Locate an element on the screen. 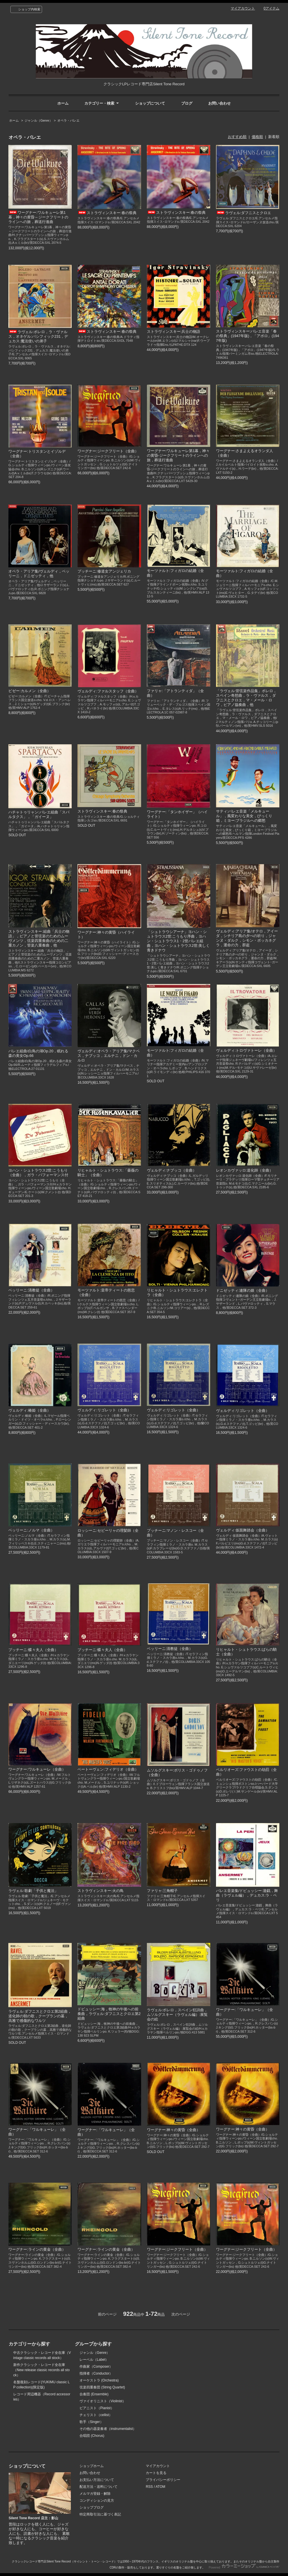 This screenshot has height=2576, width=288. 特定商取引法に基づく表記 is located at coordinates (100, 2514).